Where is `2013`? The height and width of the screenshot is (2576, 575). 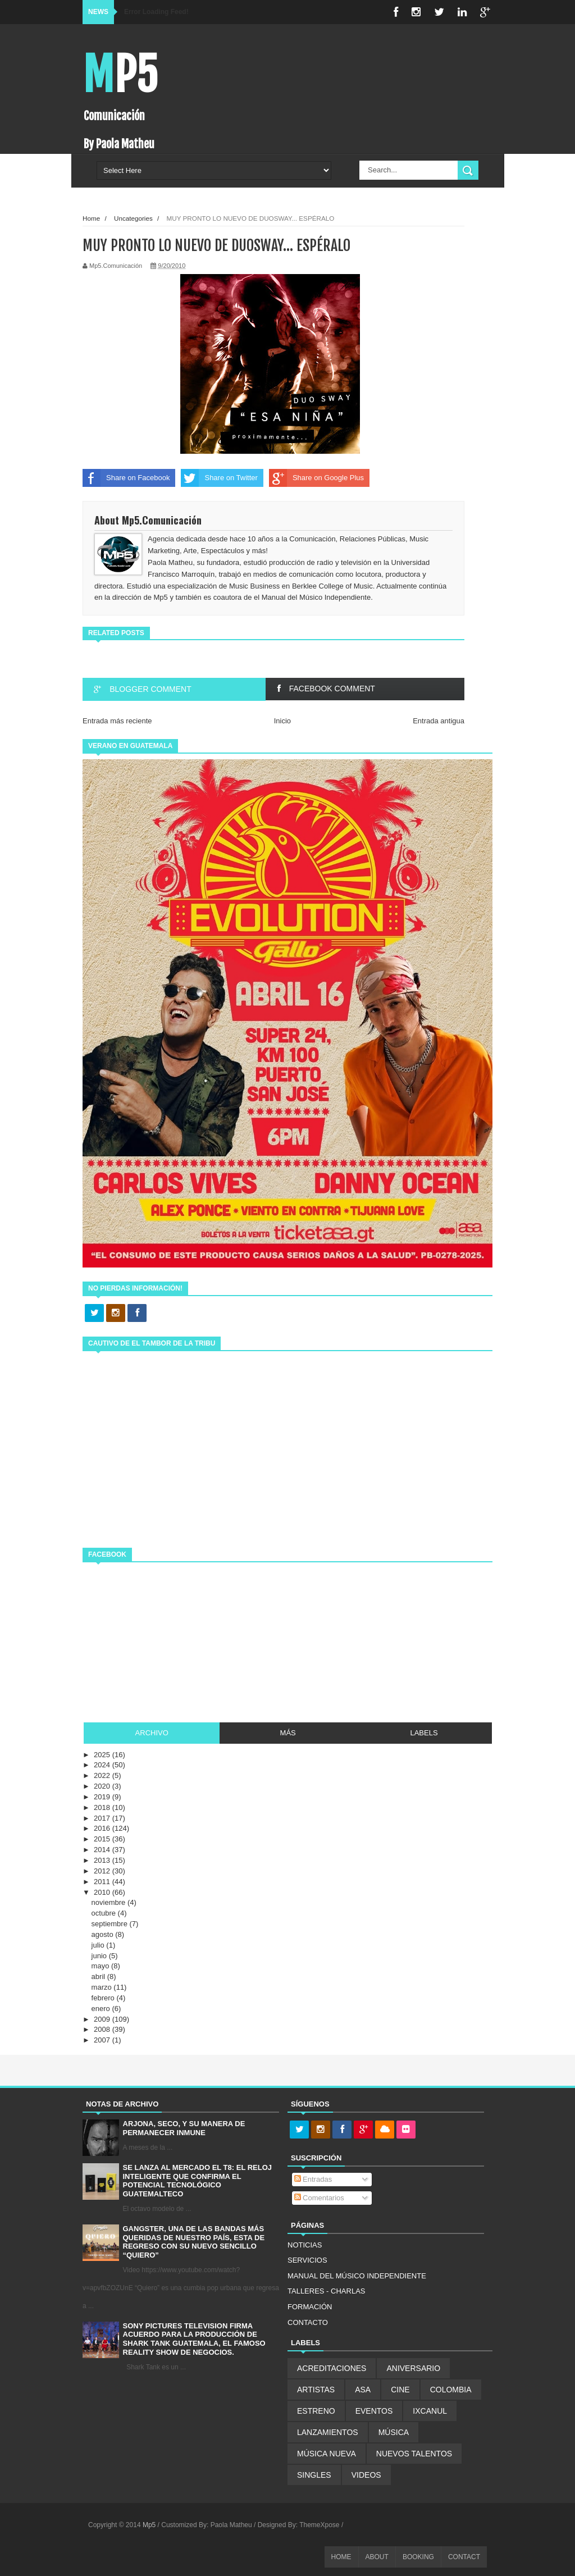
2013 is located at coordinates (103, 1860).